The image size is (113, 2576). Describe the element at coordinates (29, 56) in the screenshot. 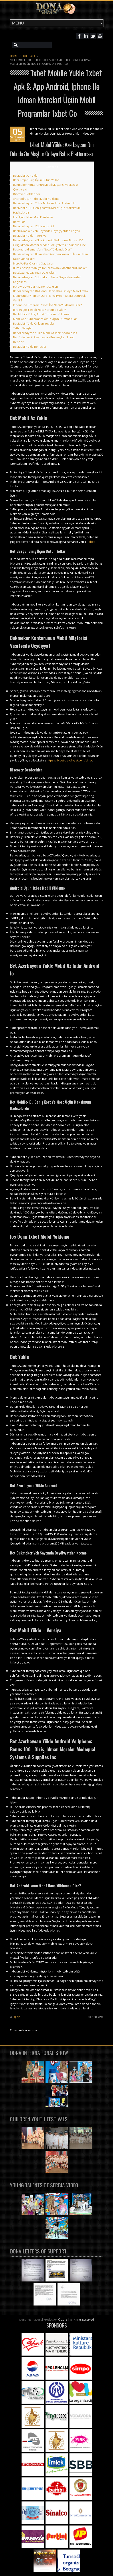

I see `1xbet apk` at that location.